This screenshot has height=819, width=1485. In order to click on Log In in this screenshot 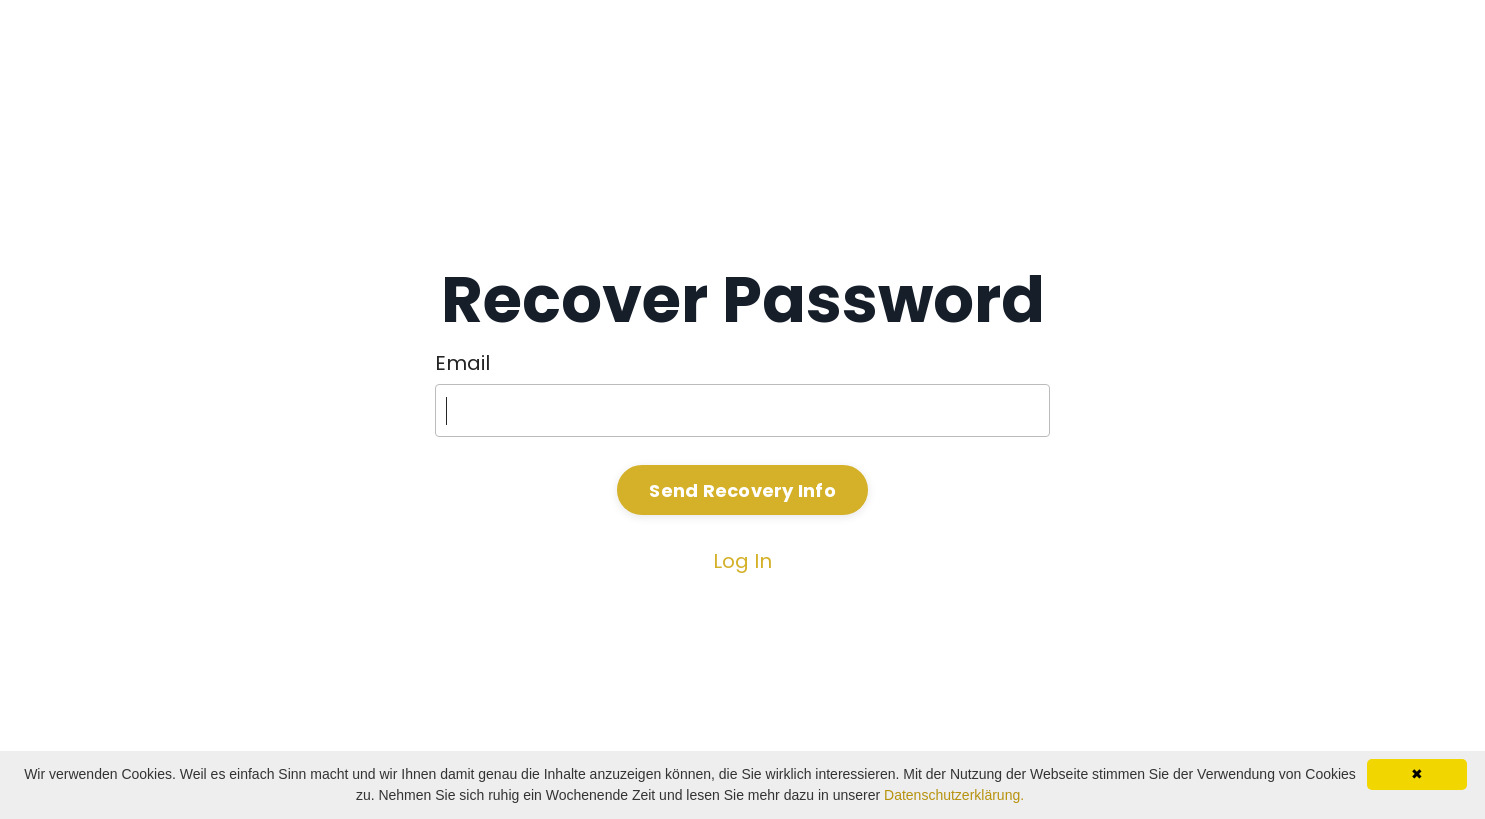, I will do `click(742, 561)`.